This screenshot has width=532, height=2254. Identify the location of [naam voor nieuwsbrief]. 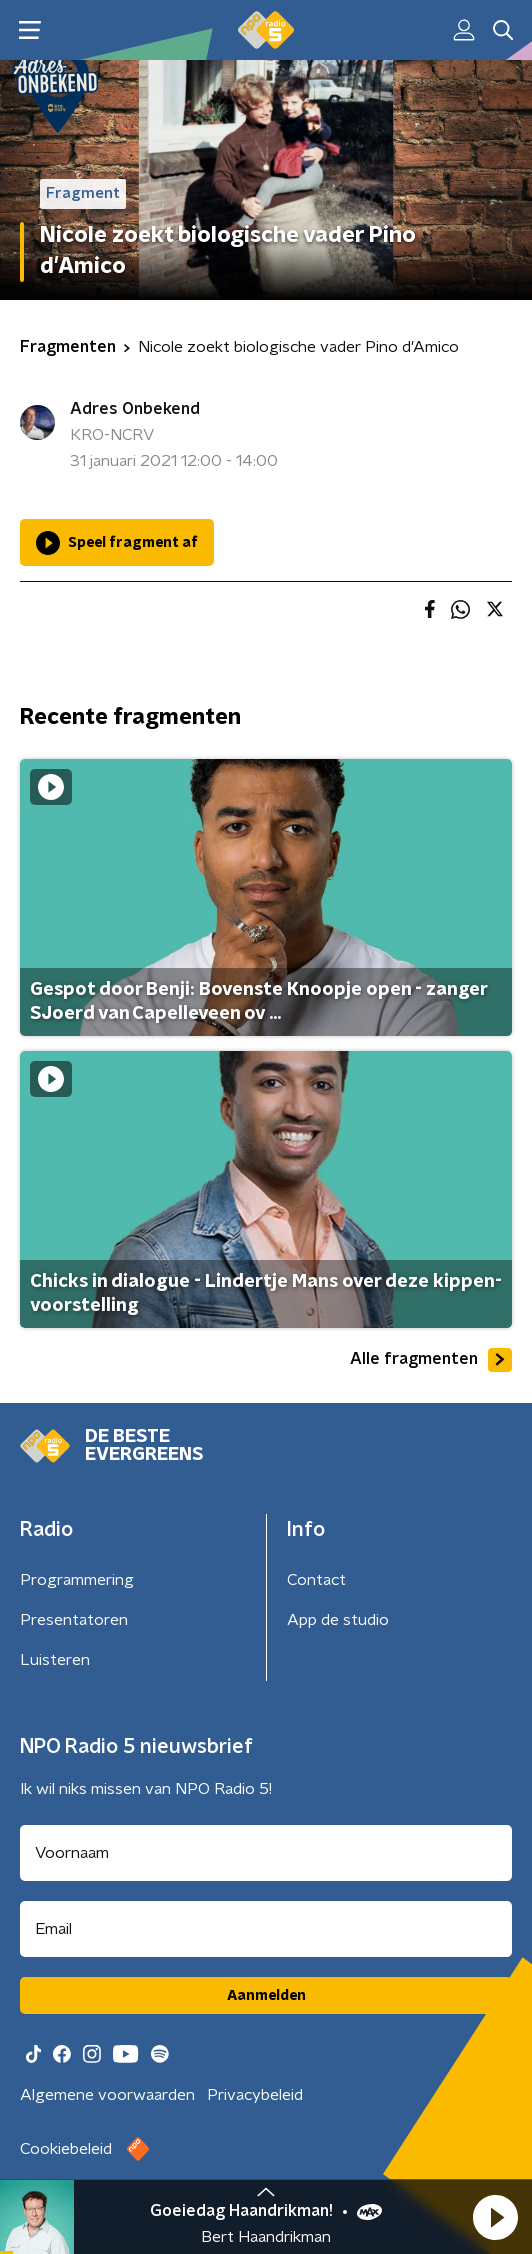
(266, 1853).